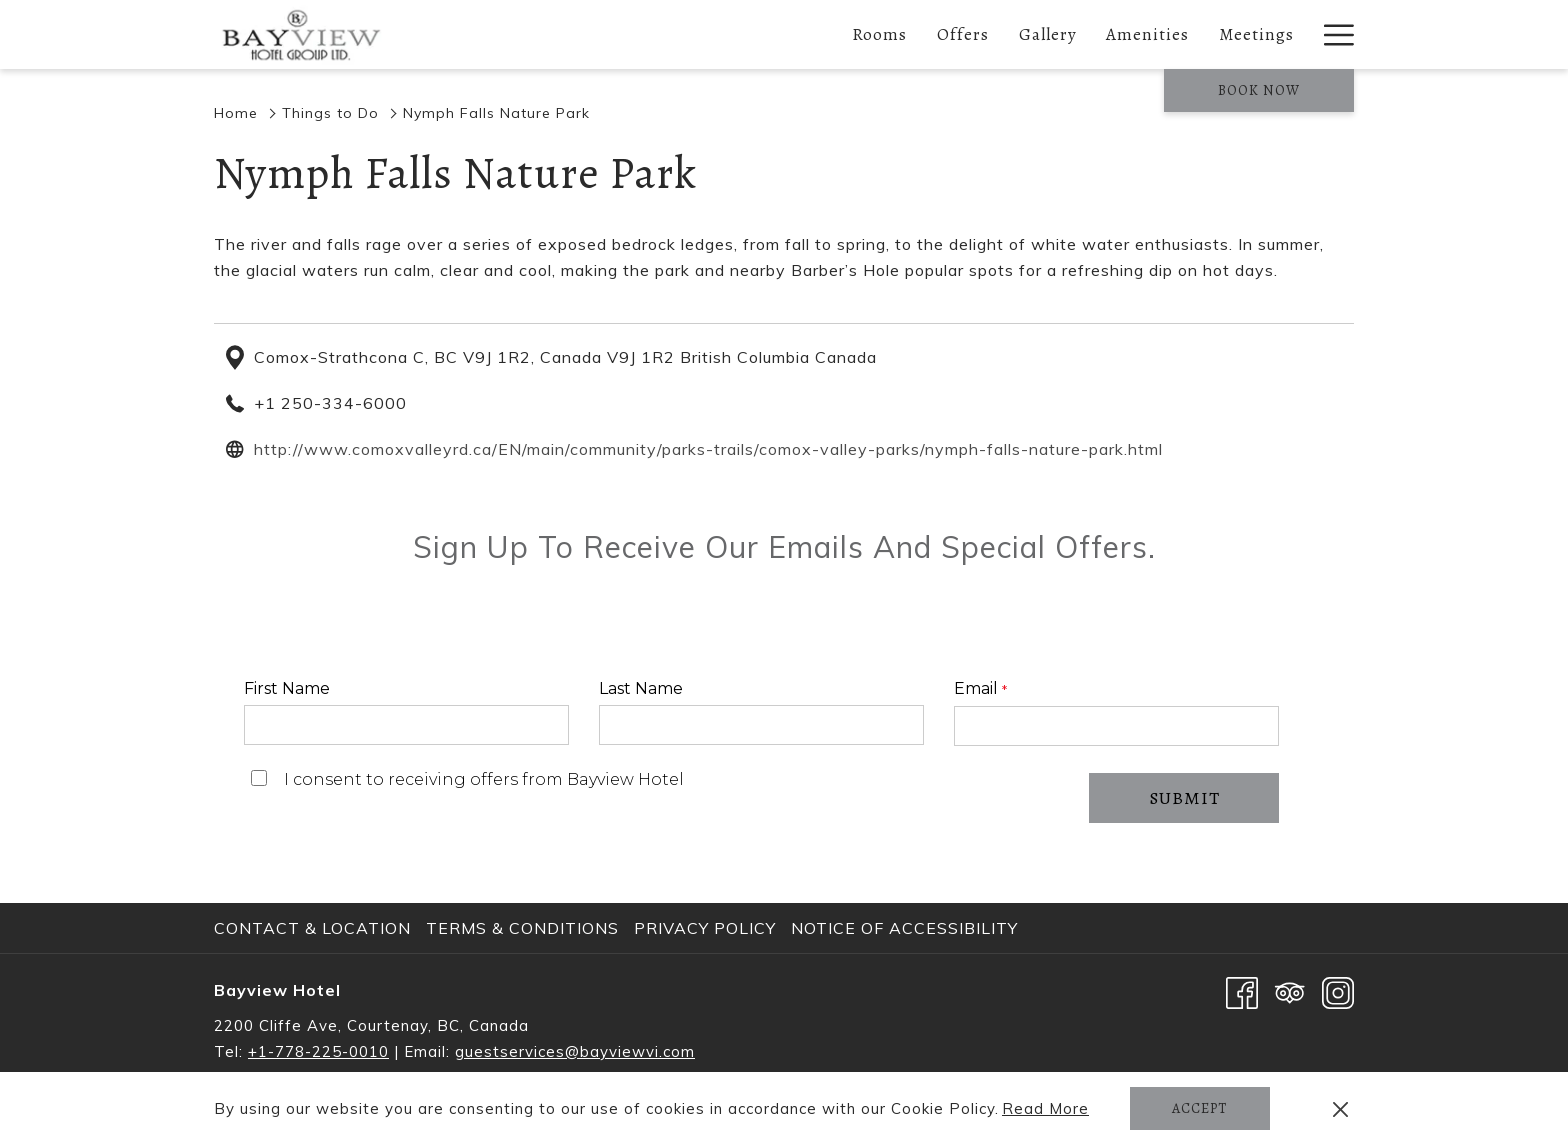  I want to click on [Hamburger Menu], so click(1331, 34).